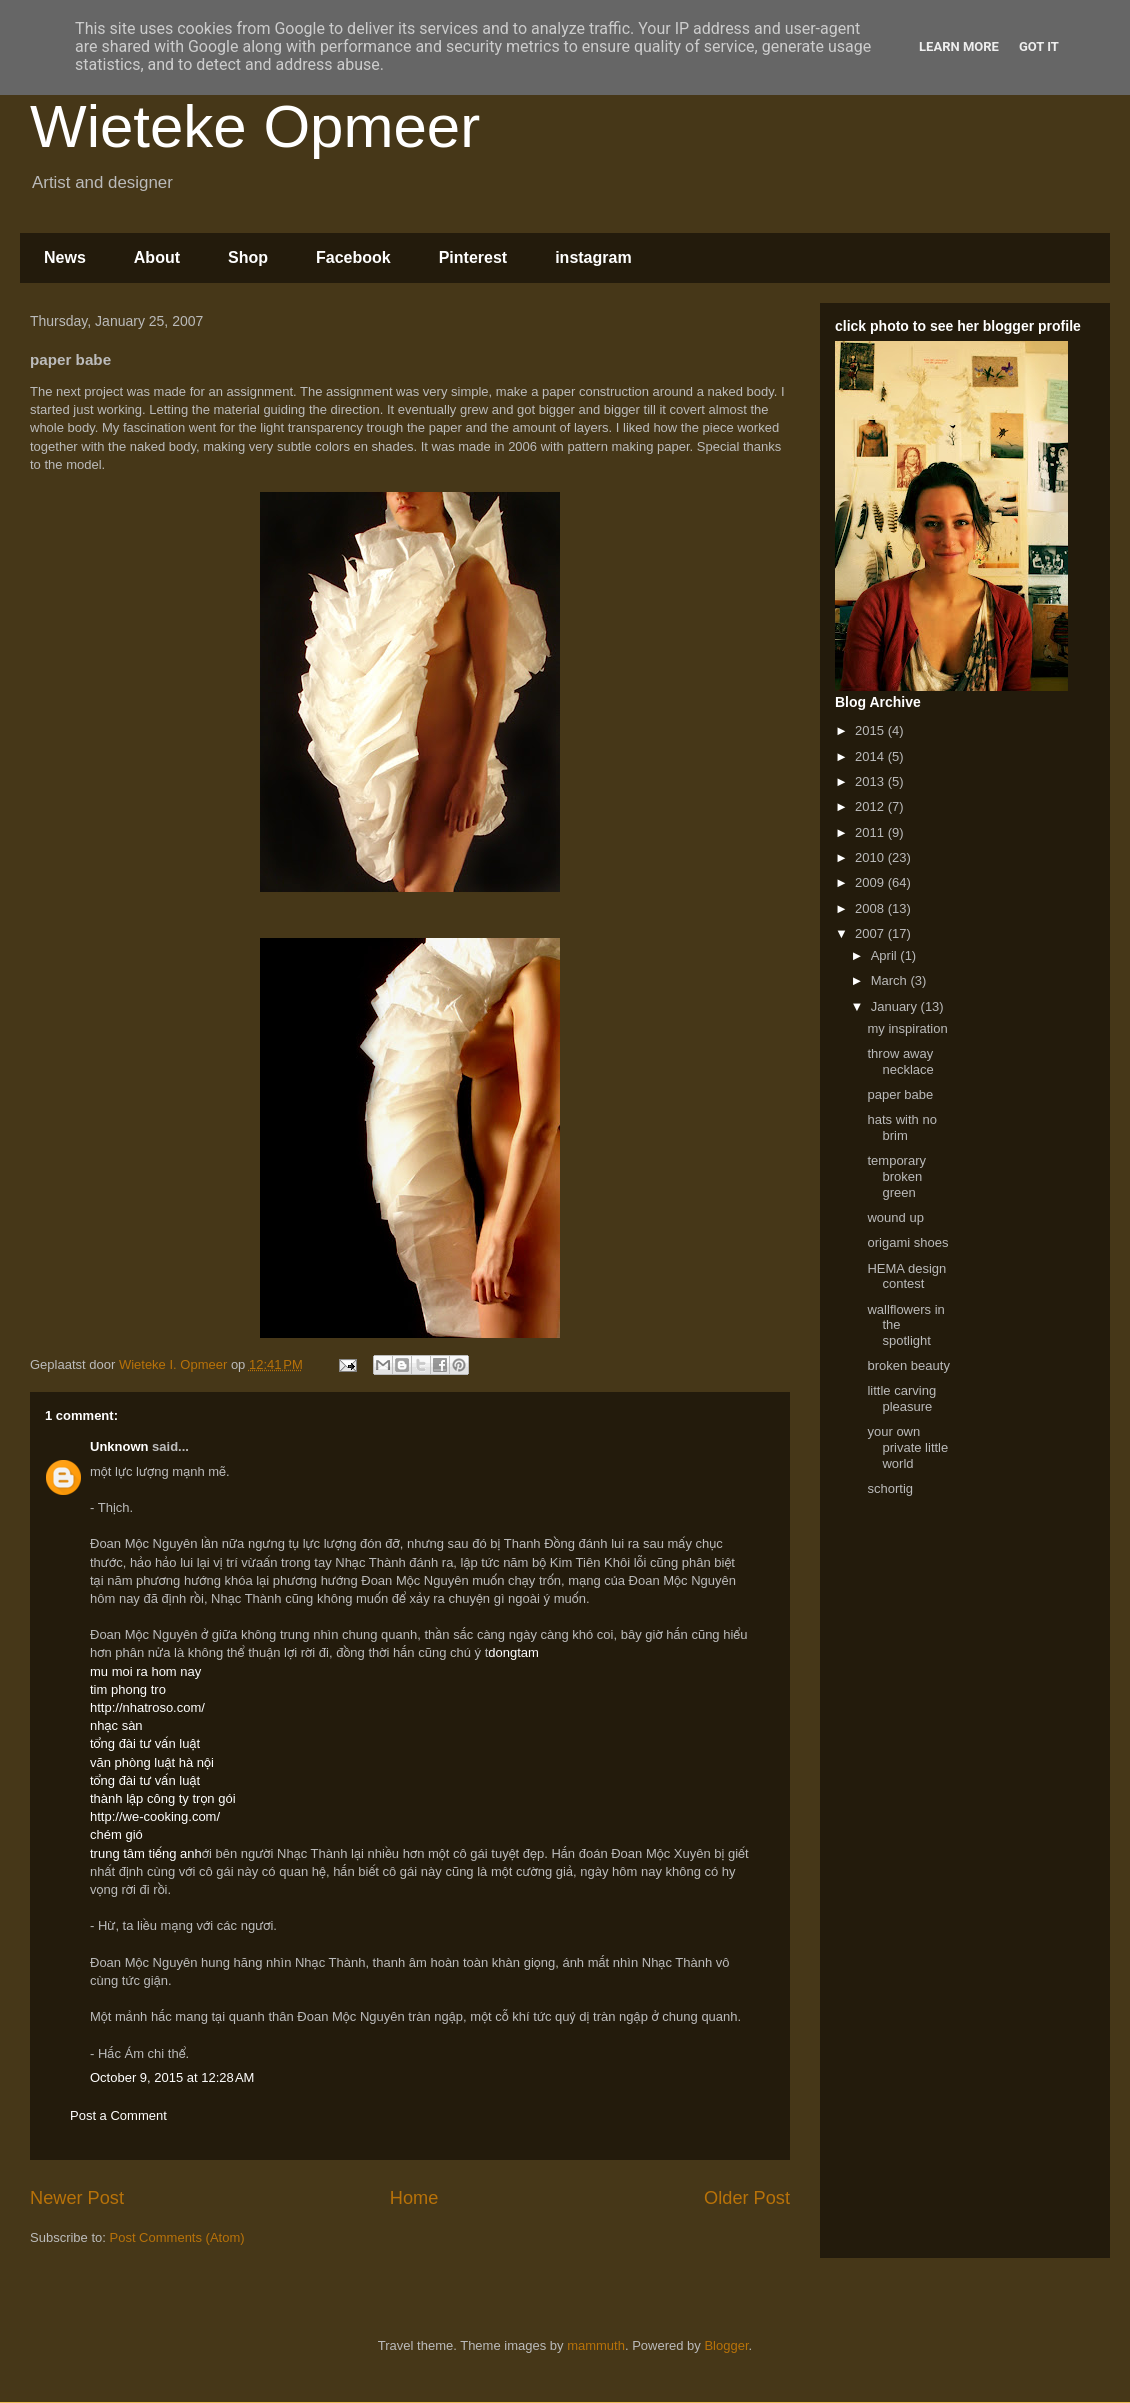 Image resolution: width=1130 pixels, height=2403 pixels. I want to click on your own private little world, so click(907, 1447).